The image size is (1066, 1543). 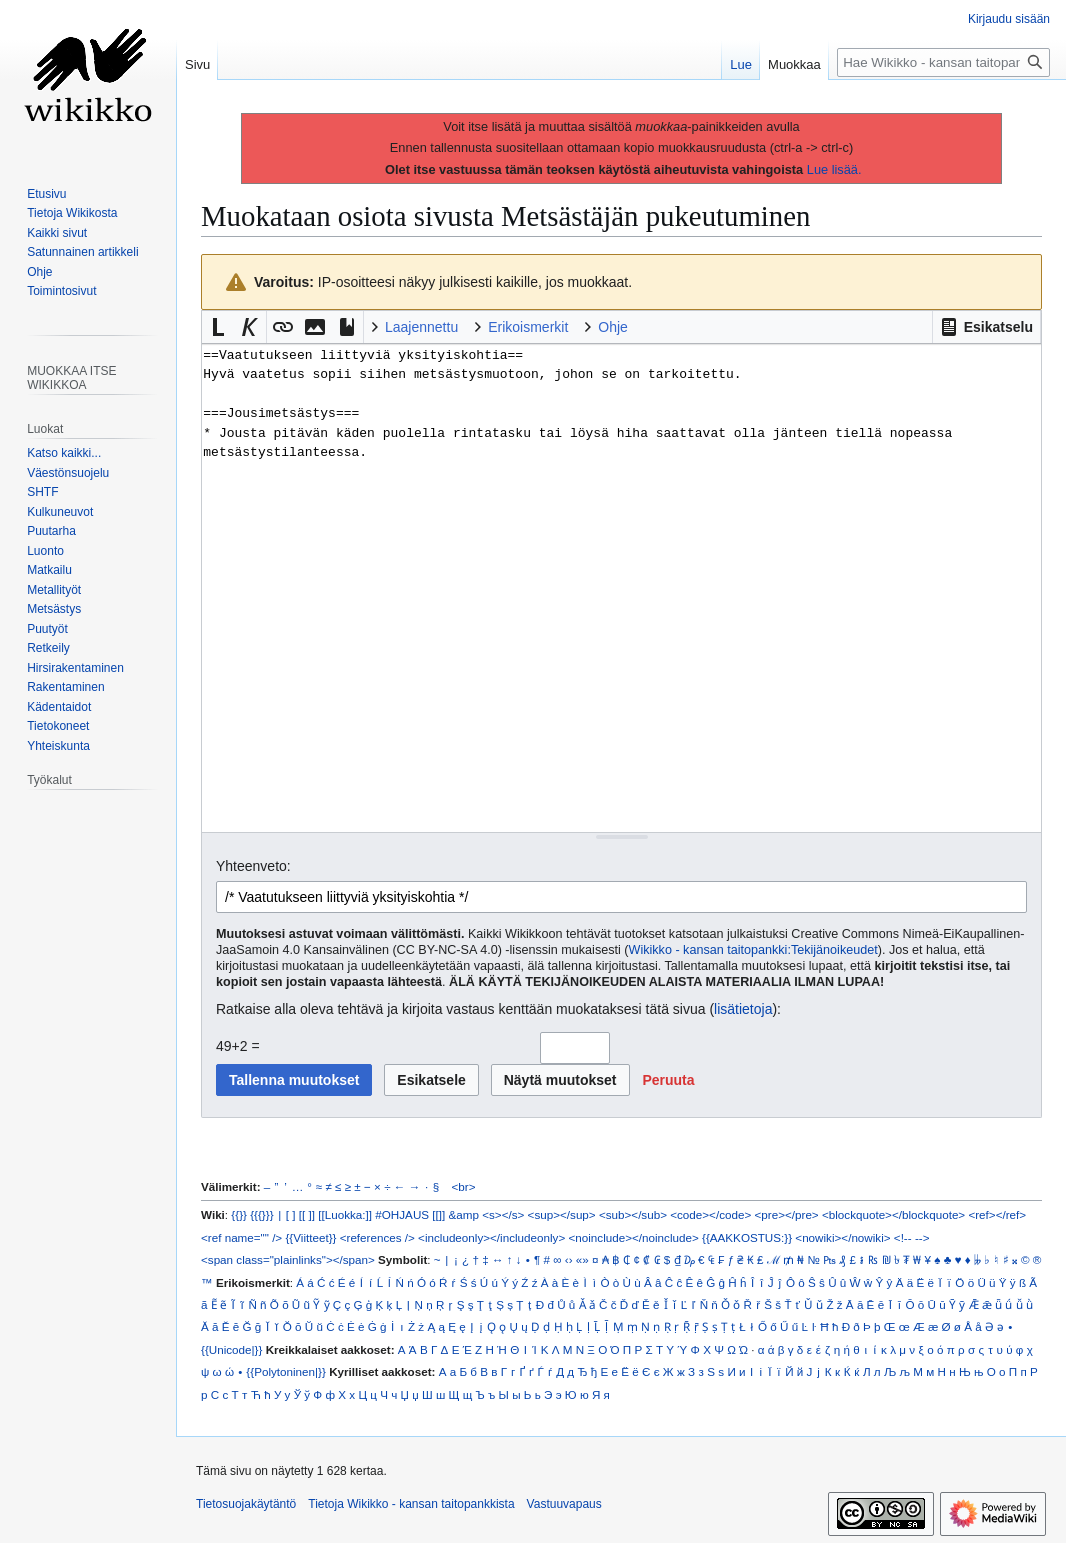 What do you see at coordinates (239, 1214) in the screenshot?
I see `{{}}` at bounding box center [239, 1214].